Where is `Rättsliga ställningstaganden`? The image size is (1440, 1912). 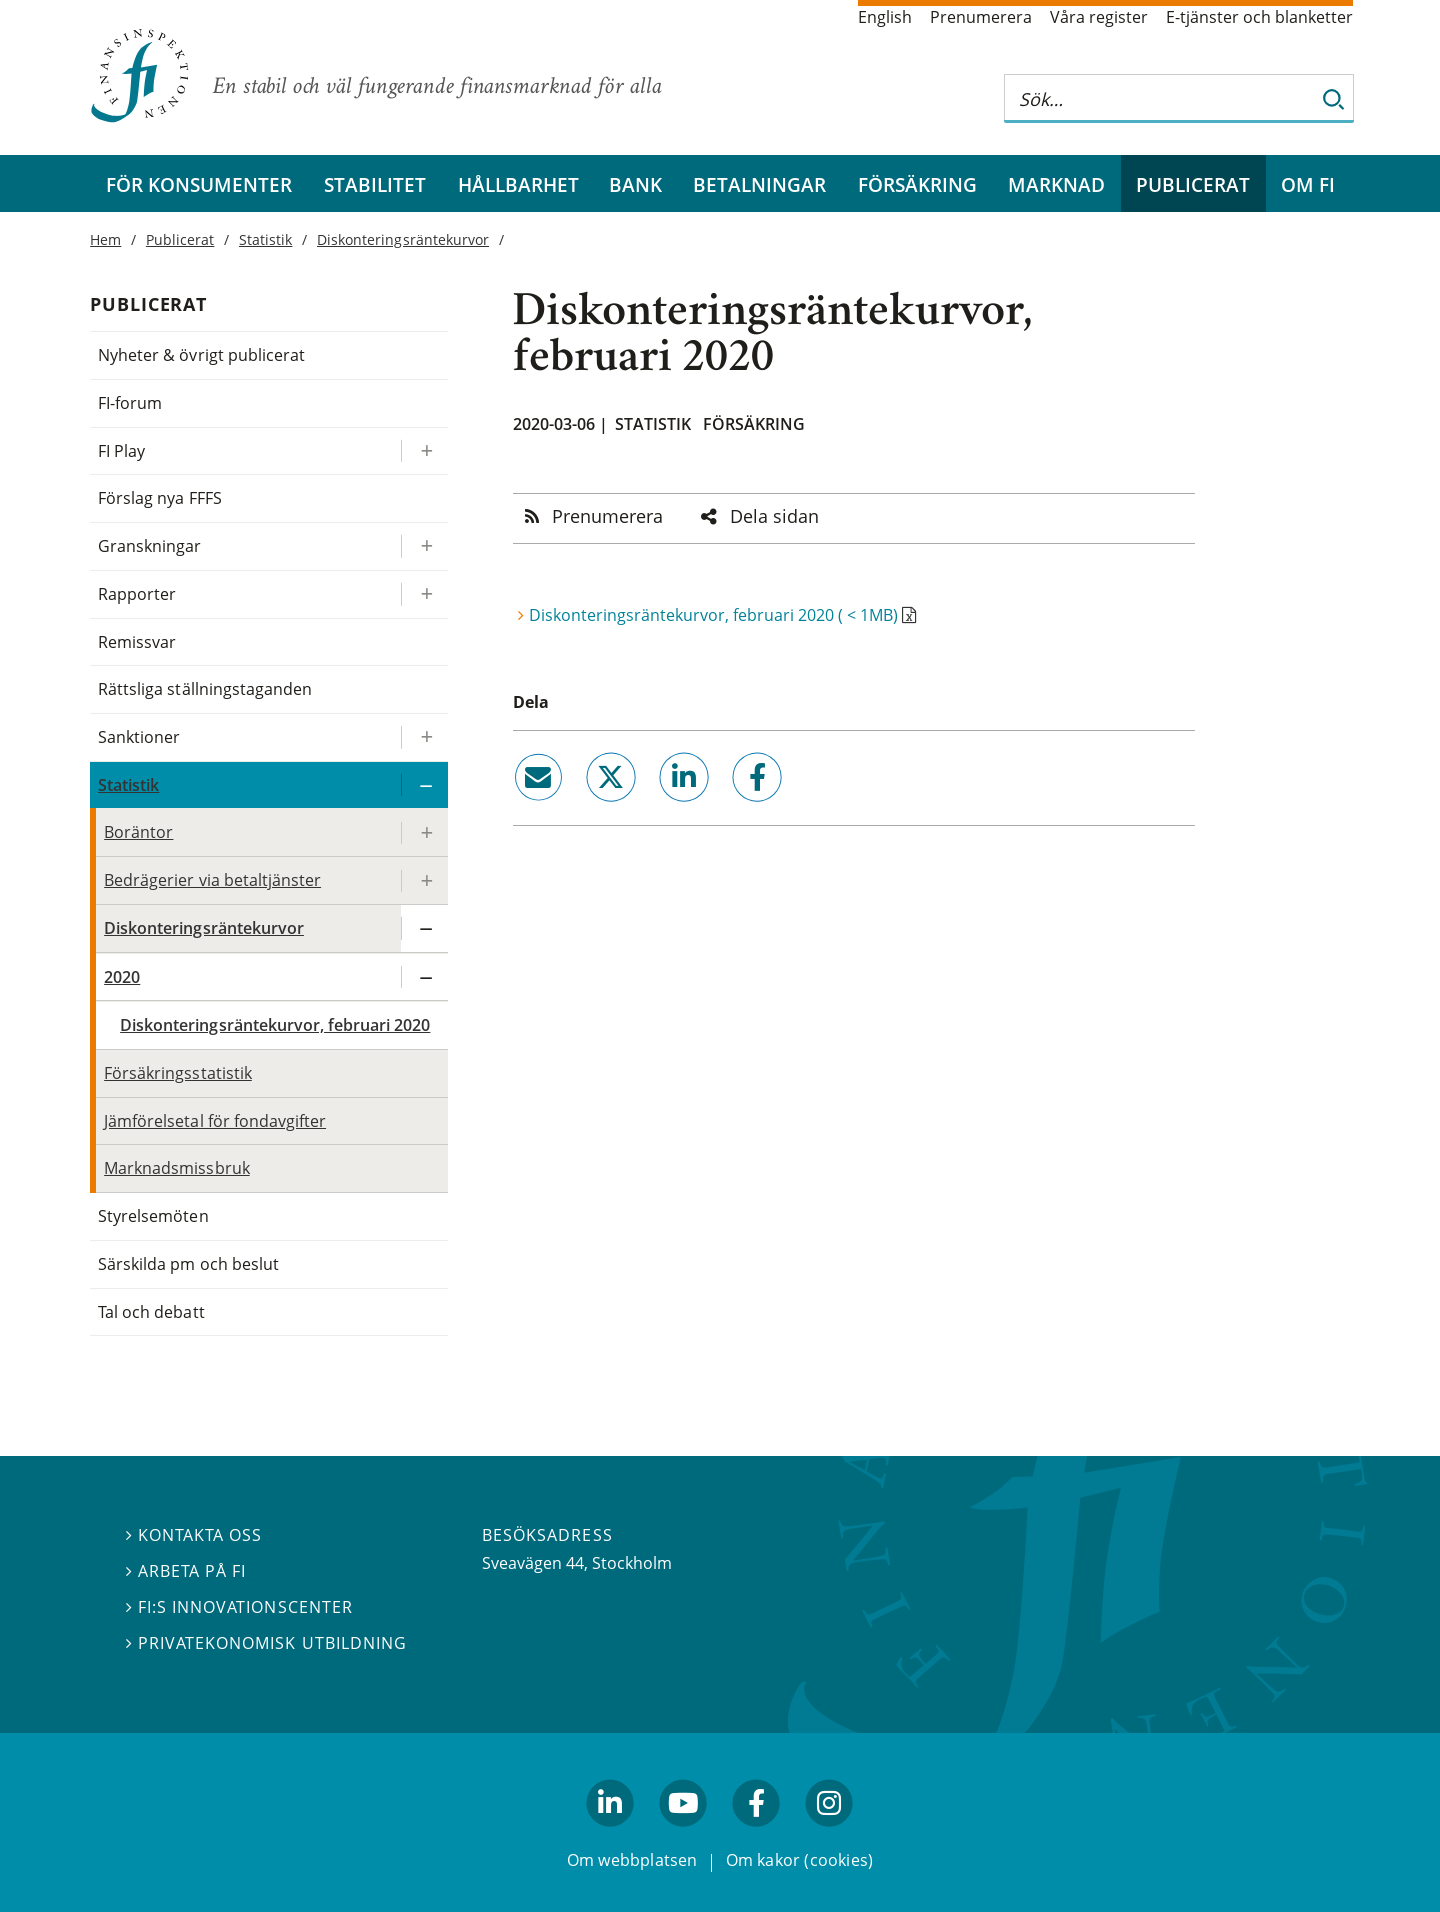
Rättsliga ställningstaganden is located at coordinates (205, 689).